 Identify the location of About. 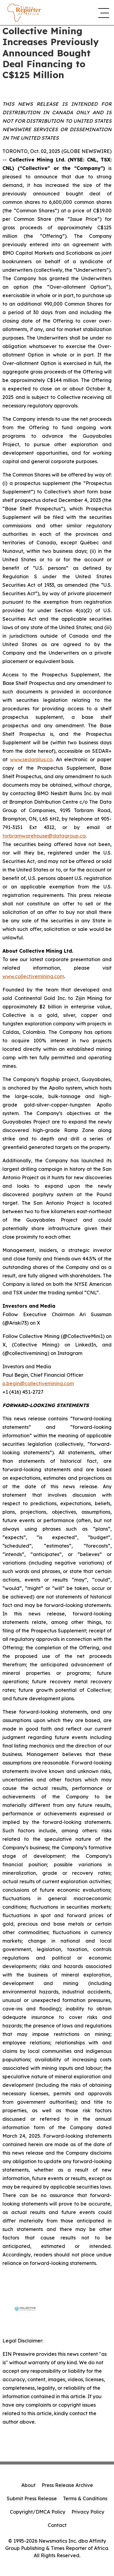
(28, 2485).